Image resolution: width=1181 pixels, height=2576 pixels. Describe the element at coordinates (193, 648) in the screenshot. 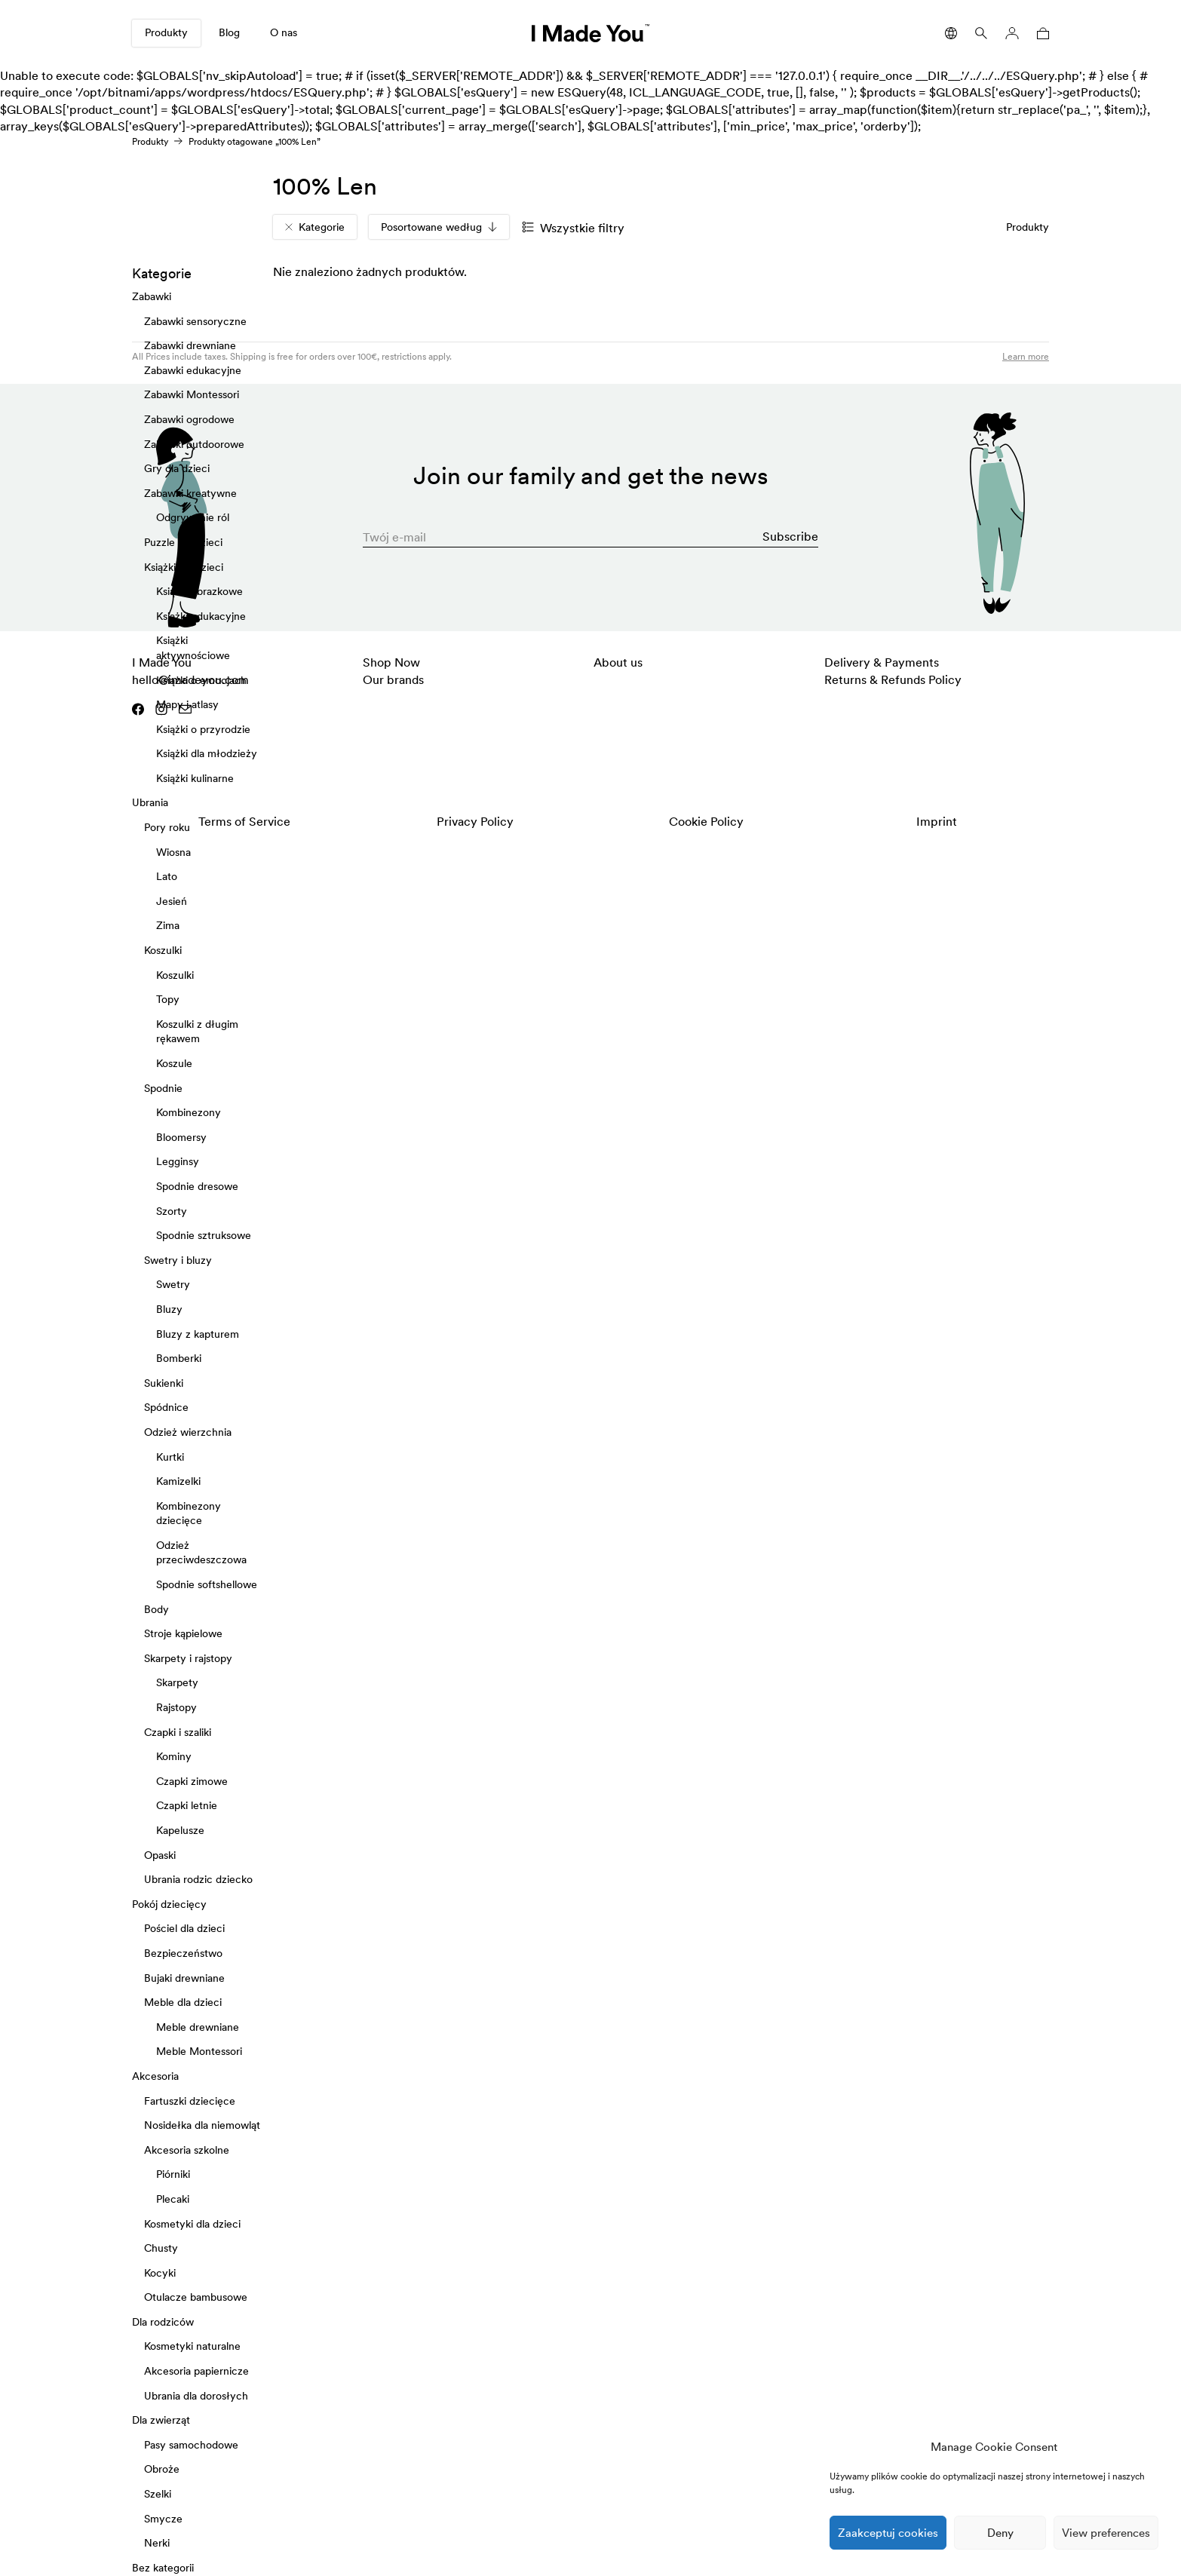

I see `Książki aktywnościowe` at that location.